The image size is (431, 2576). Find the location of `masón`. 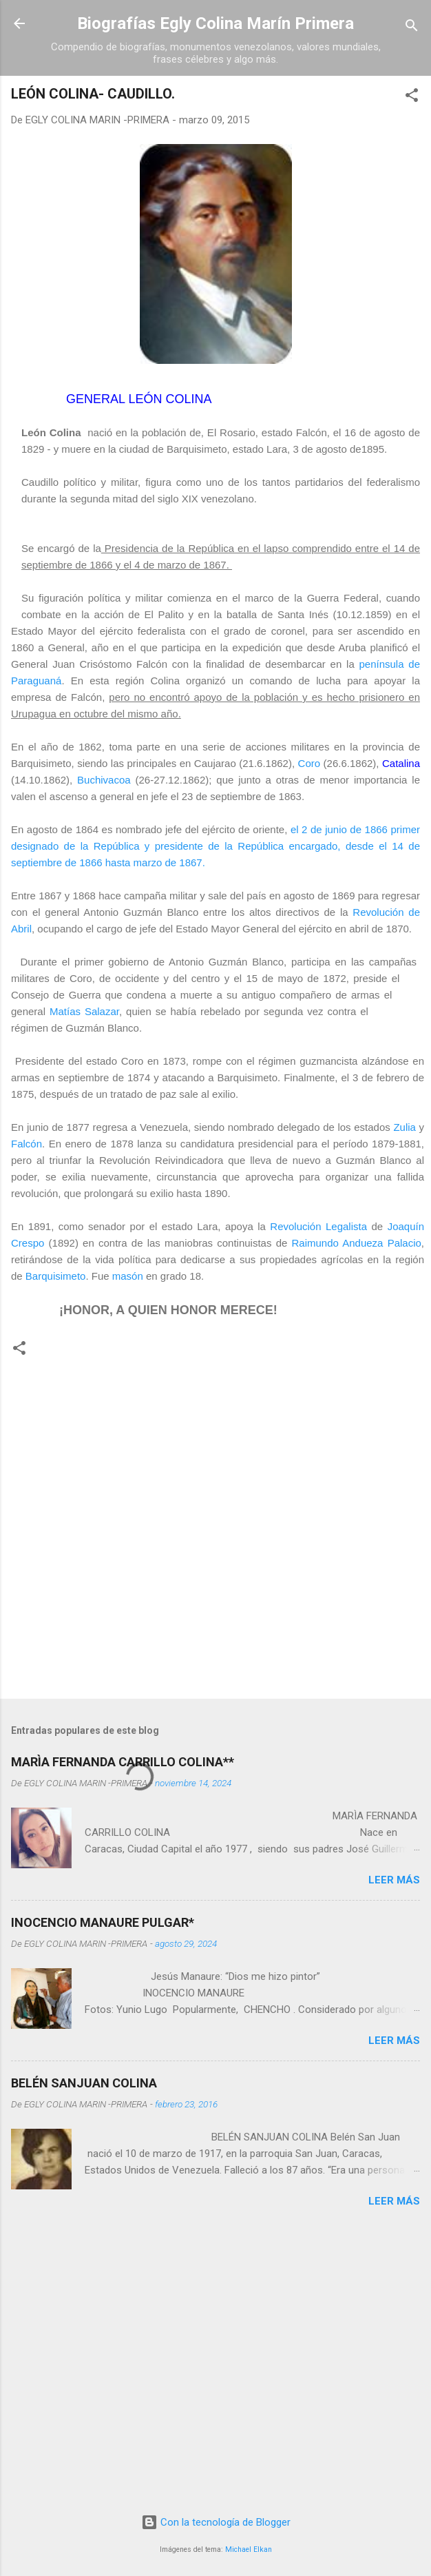

masón is located at coordinates (127, 1276).